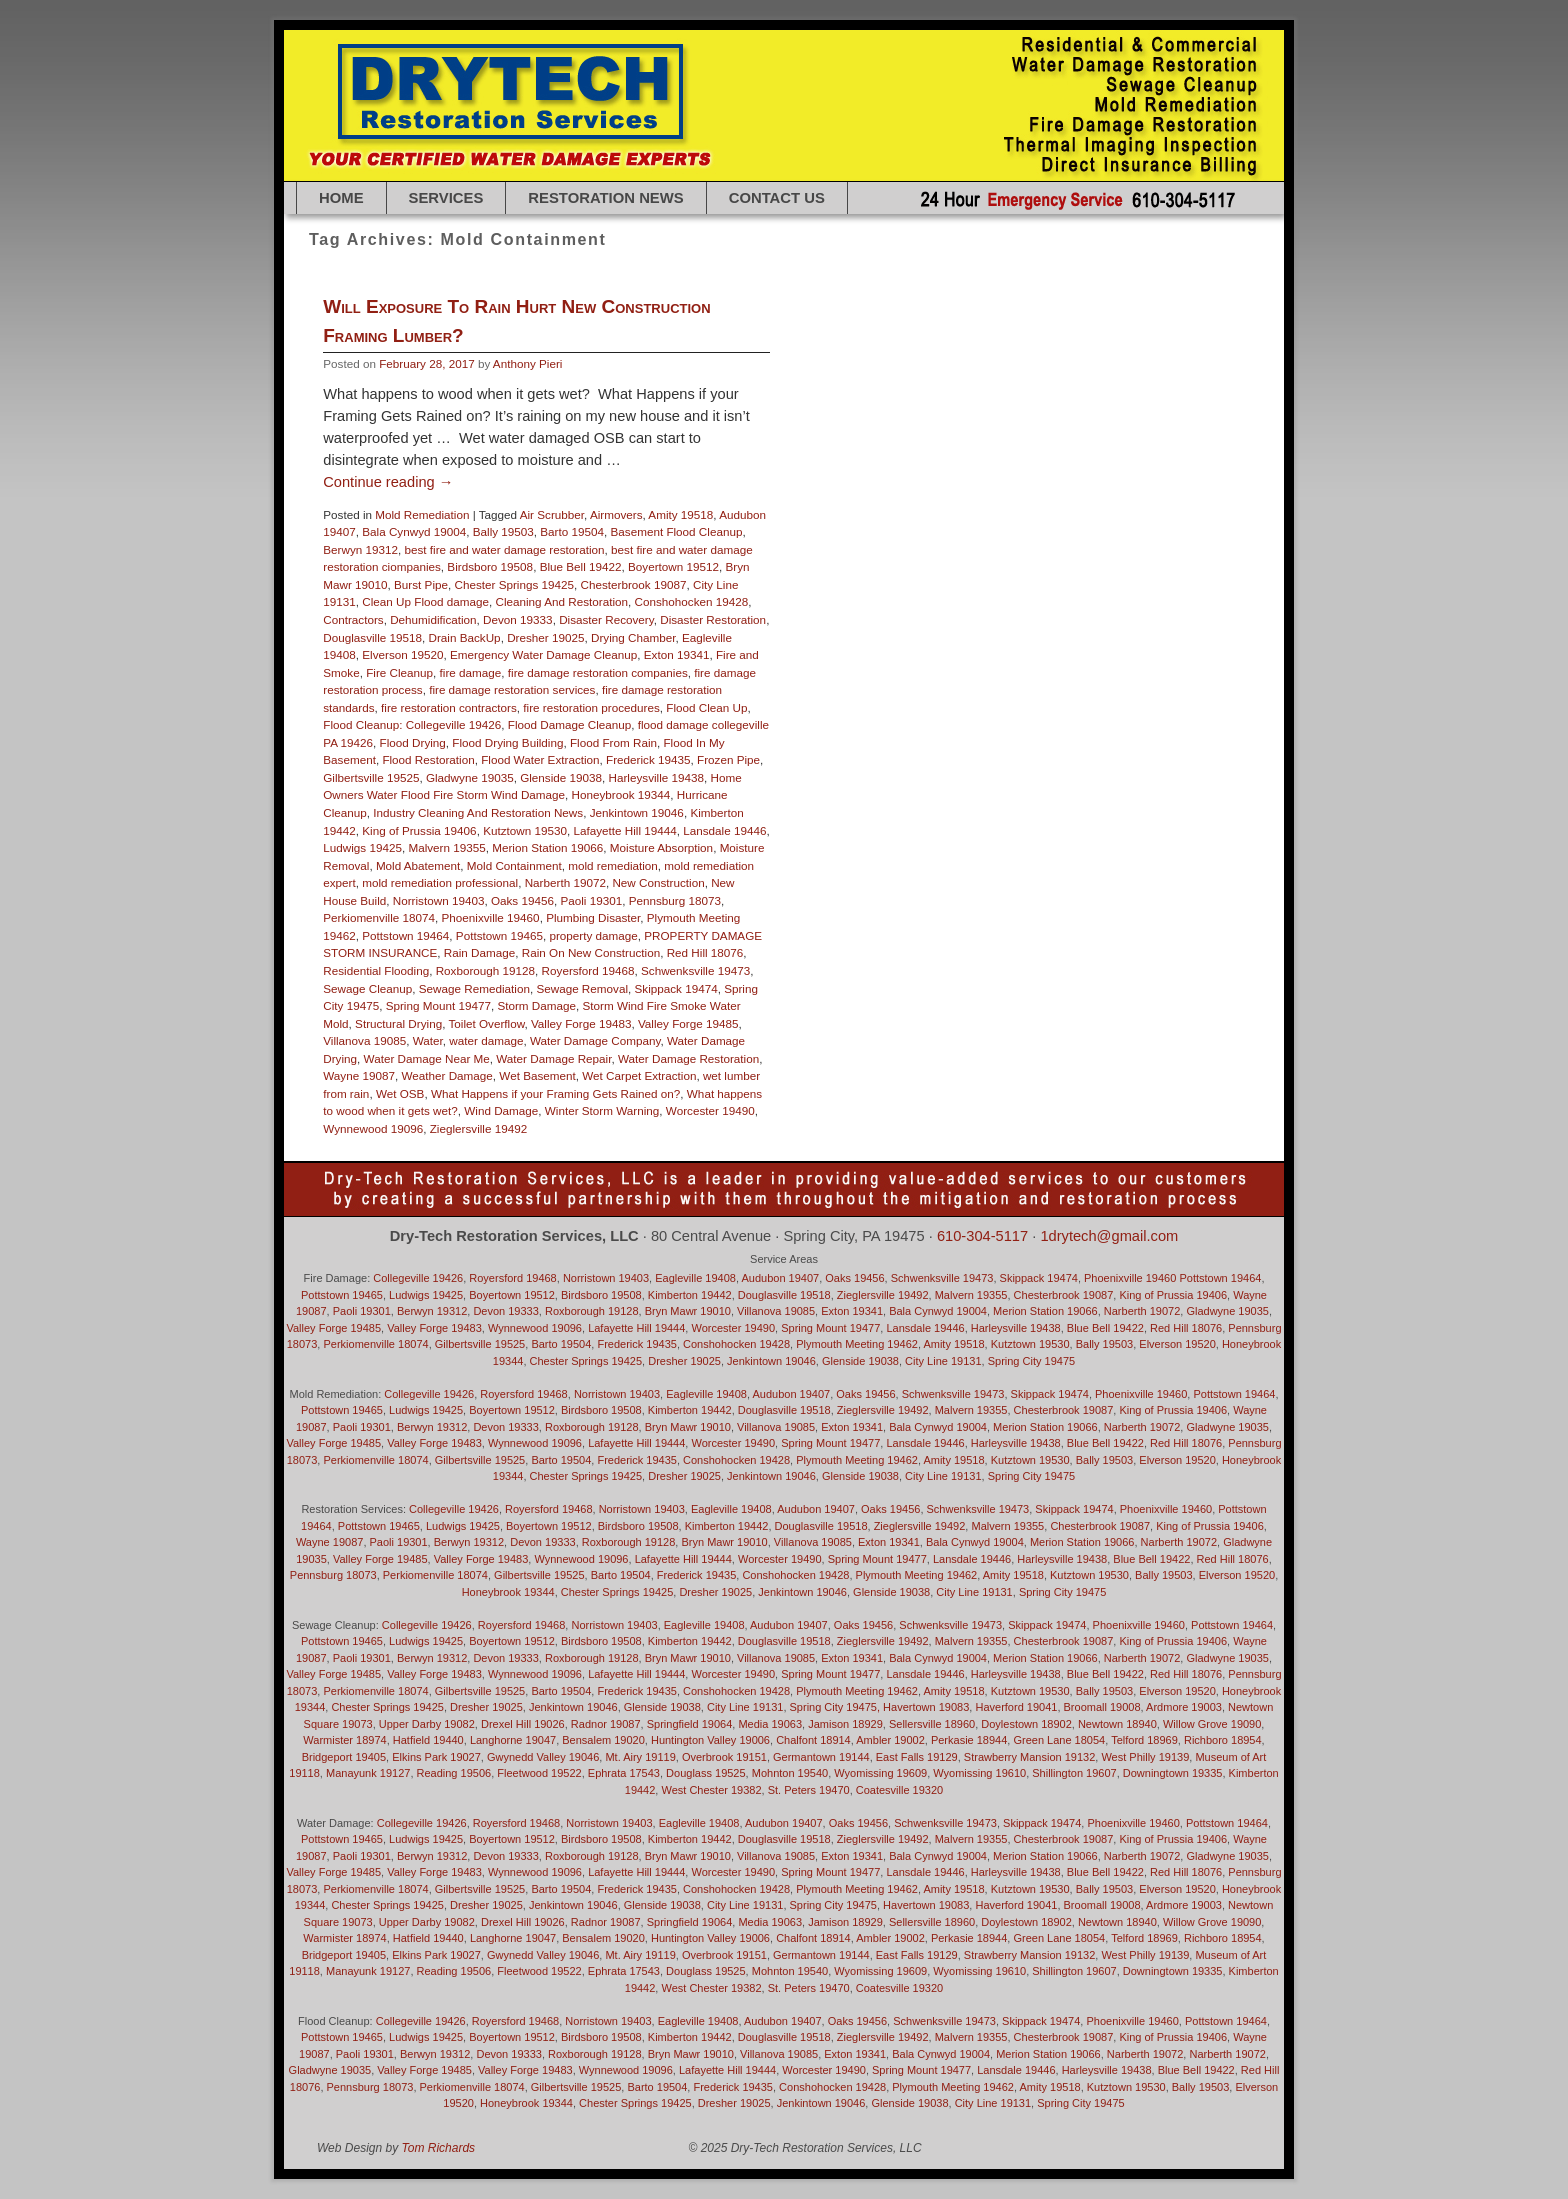 The width and height of the screenshot is (1568, 2199). I want to click on Wet OSB, so click(400, 1093).